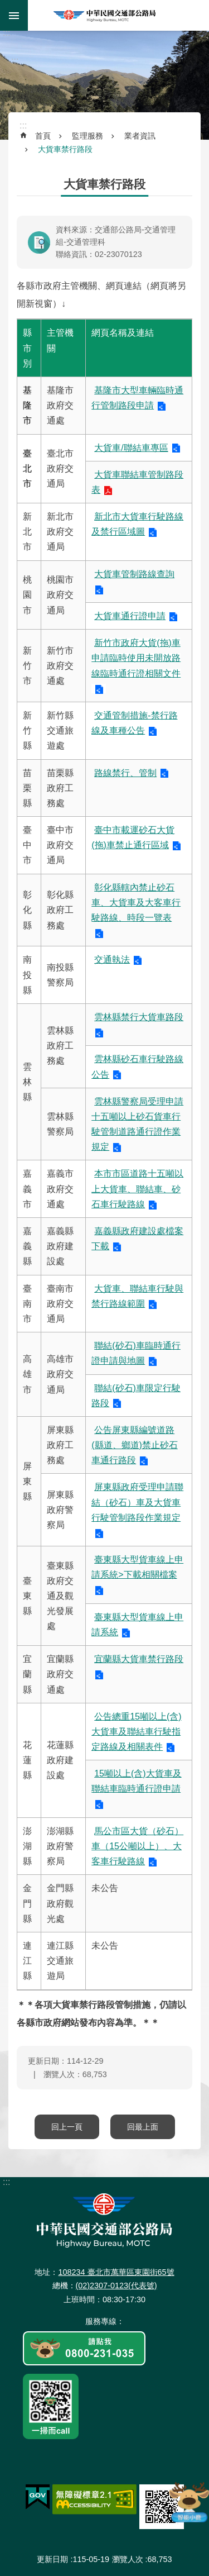 This screenshot has width=209, height=2576. What do you see at coordinates (137, 1567) in the screenshot?
I see `臺東縣大型貨車線上申請系統>下載相關檔案` at bounding box center [137, 1567].